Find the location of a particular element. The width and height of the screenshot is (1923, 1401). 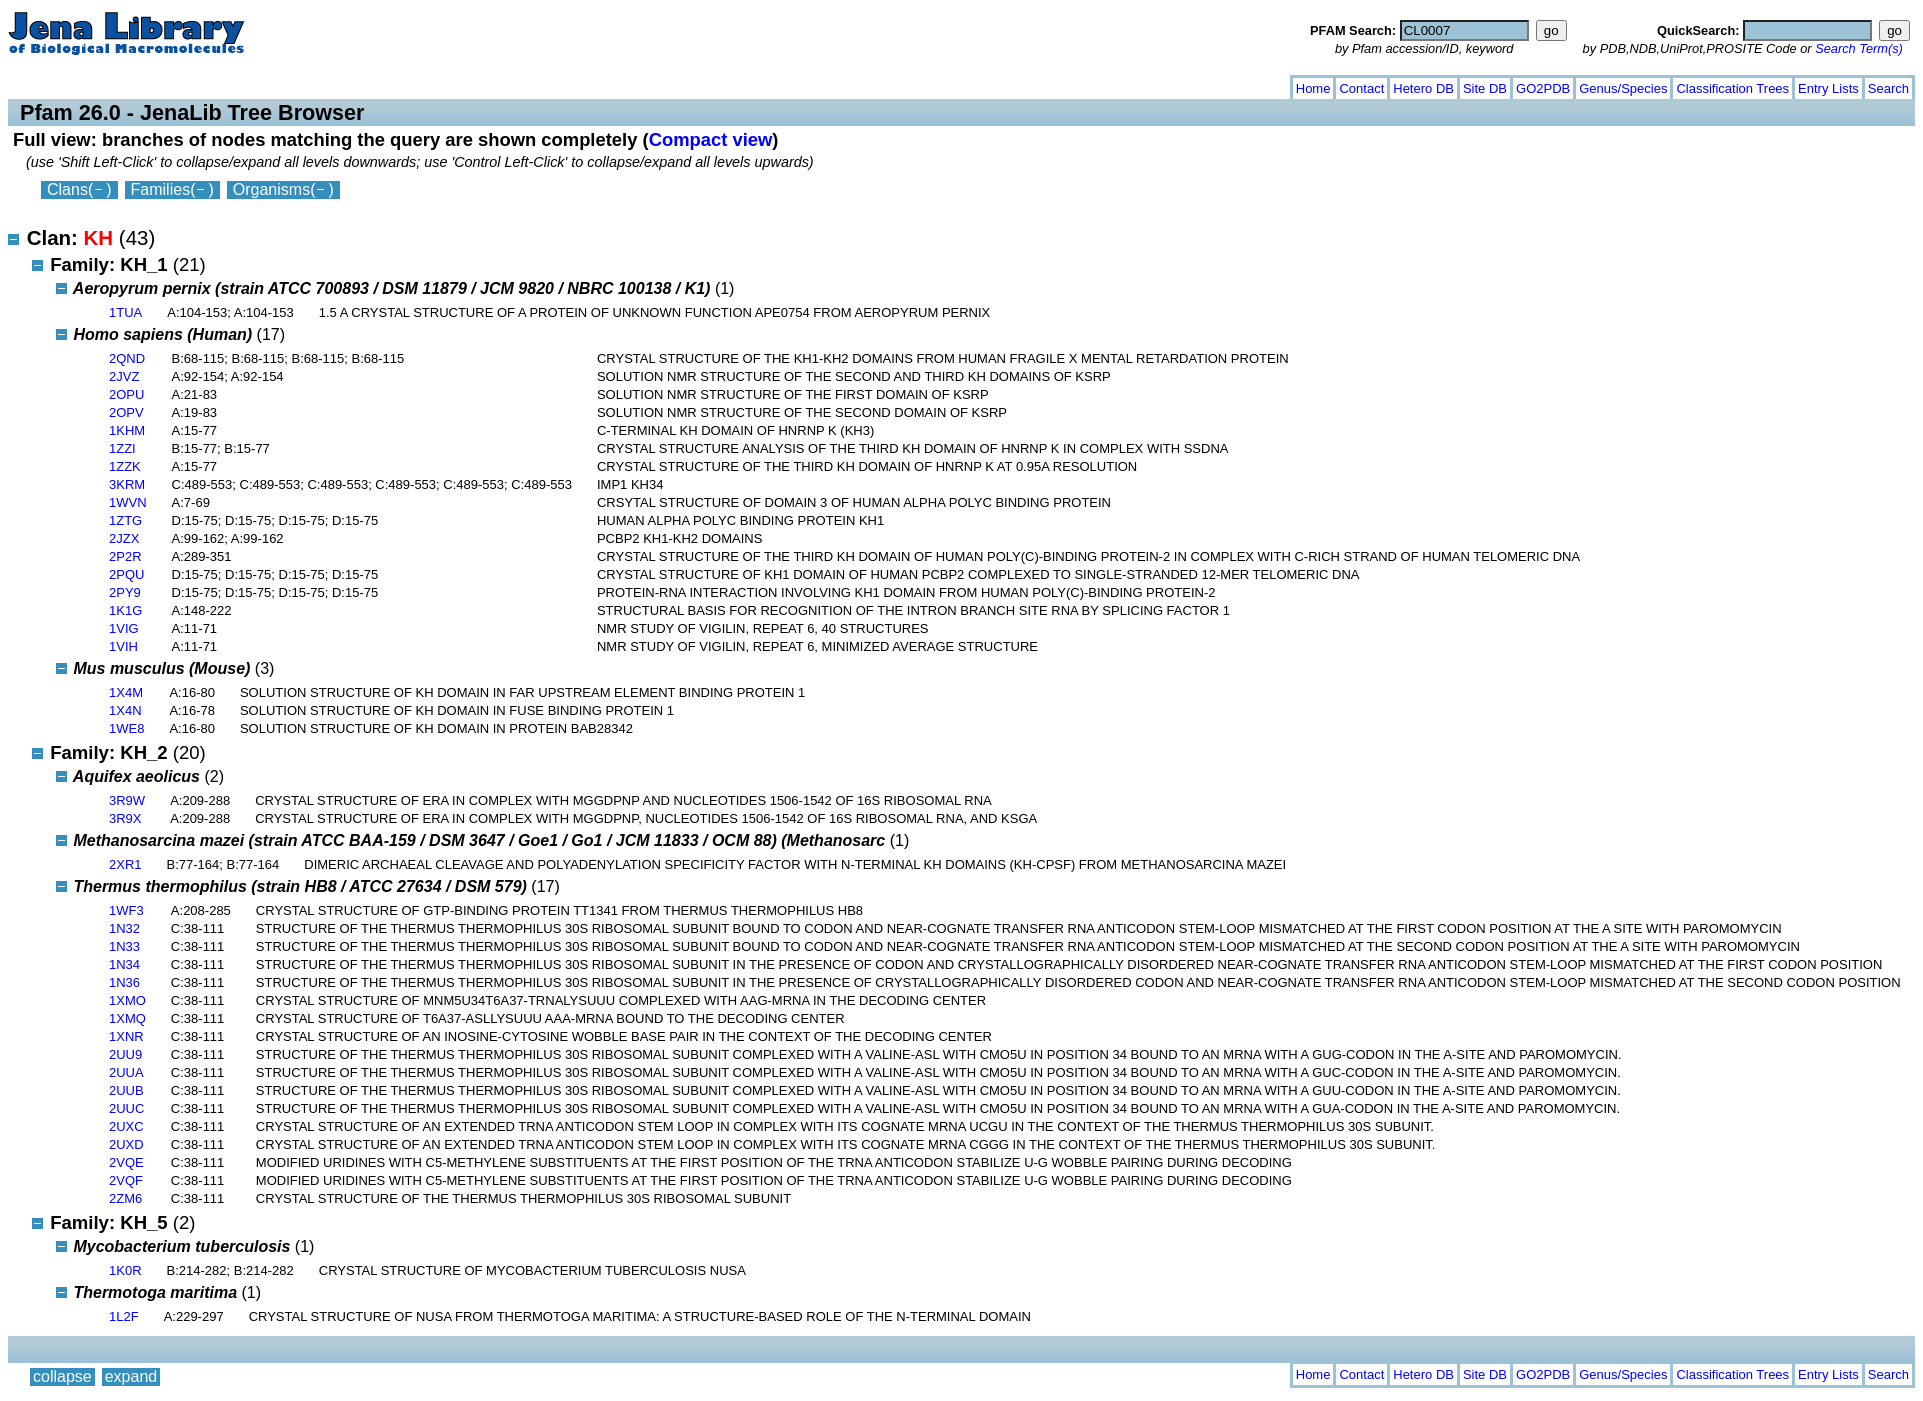

2PY9 is located at coordinates (125, 592).